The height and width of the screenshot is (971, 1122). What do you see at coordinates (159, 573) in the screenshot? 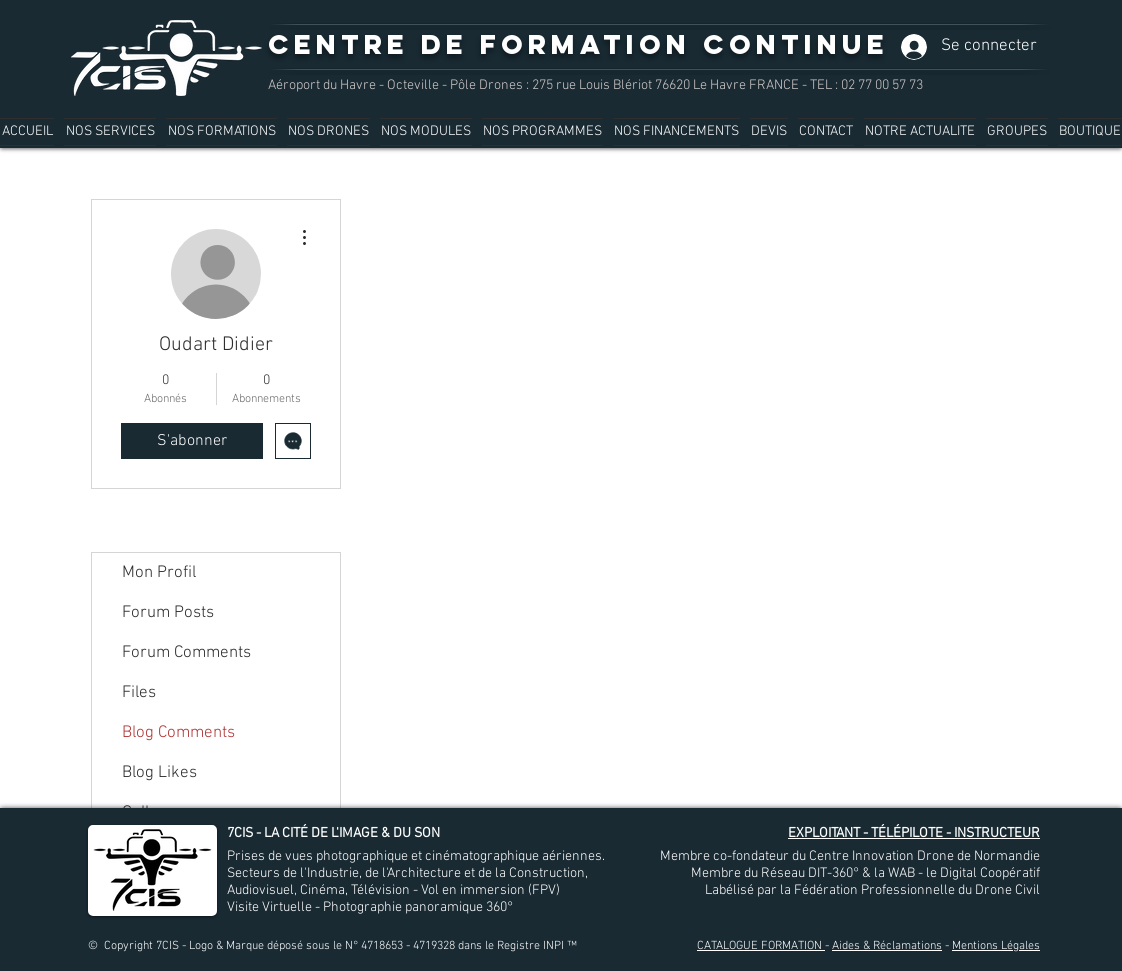
I see `Mon Profil` at bounding box center [159, 573].